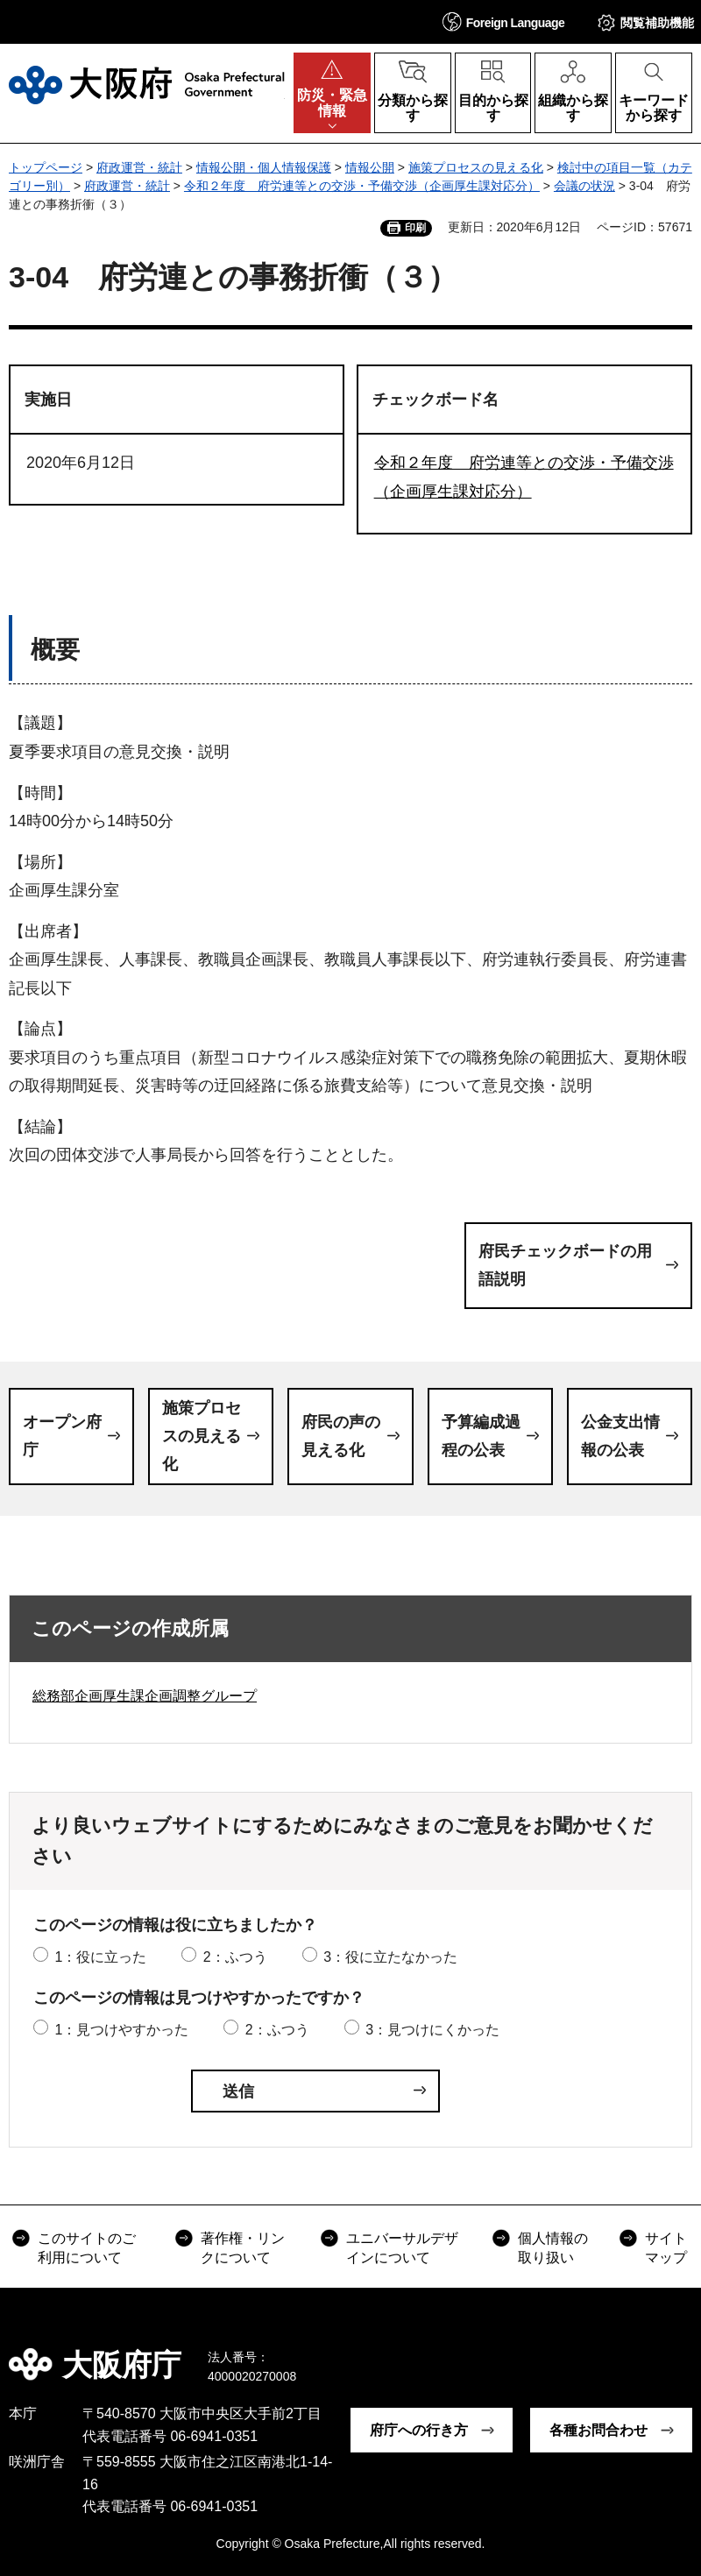 The image size is (701, 2576). What do you see at coordinates (598, 2430) in the screenshot?
I see `各種お問合わせ` at bounding box center [598, 2430].